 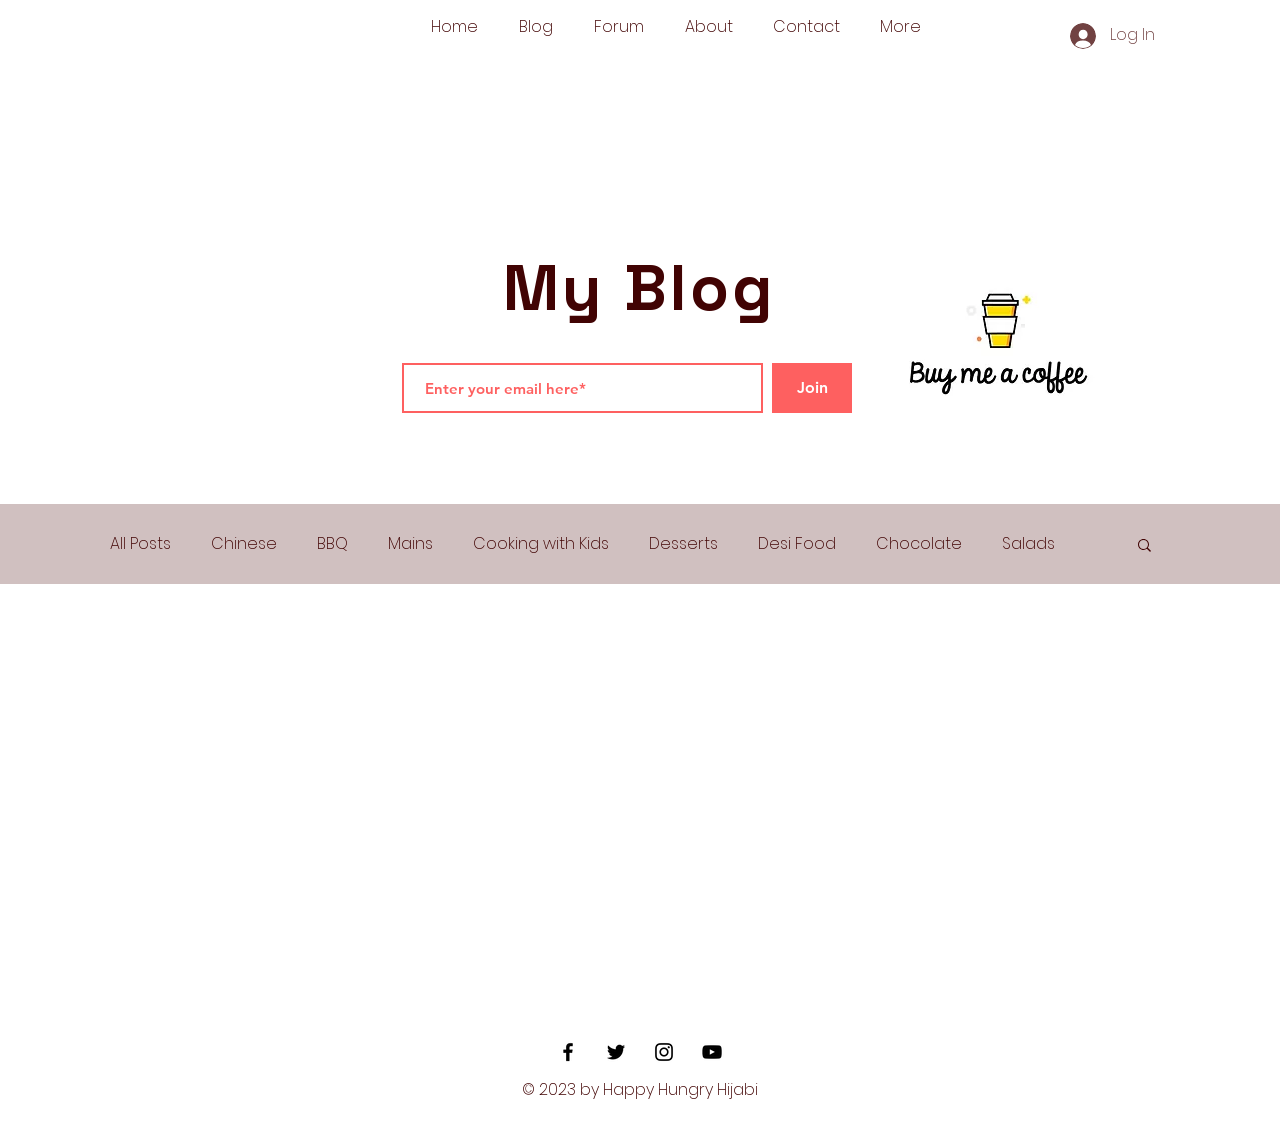 I want to click on All Posts, so click(x=140, y=544).